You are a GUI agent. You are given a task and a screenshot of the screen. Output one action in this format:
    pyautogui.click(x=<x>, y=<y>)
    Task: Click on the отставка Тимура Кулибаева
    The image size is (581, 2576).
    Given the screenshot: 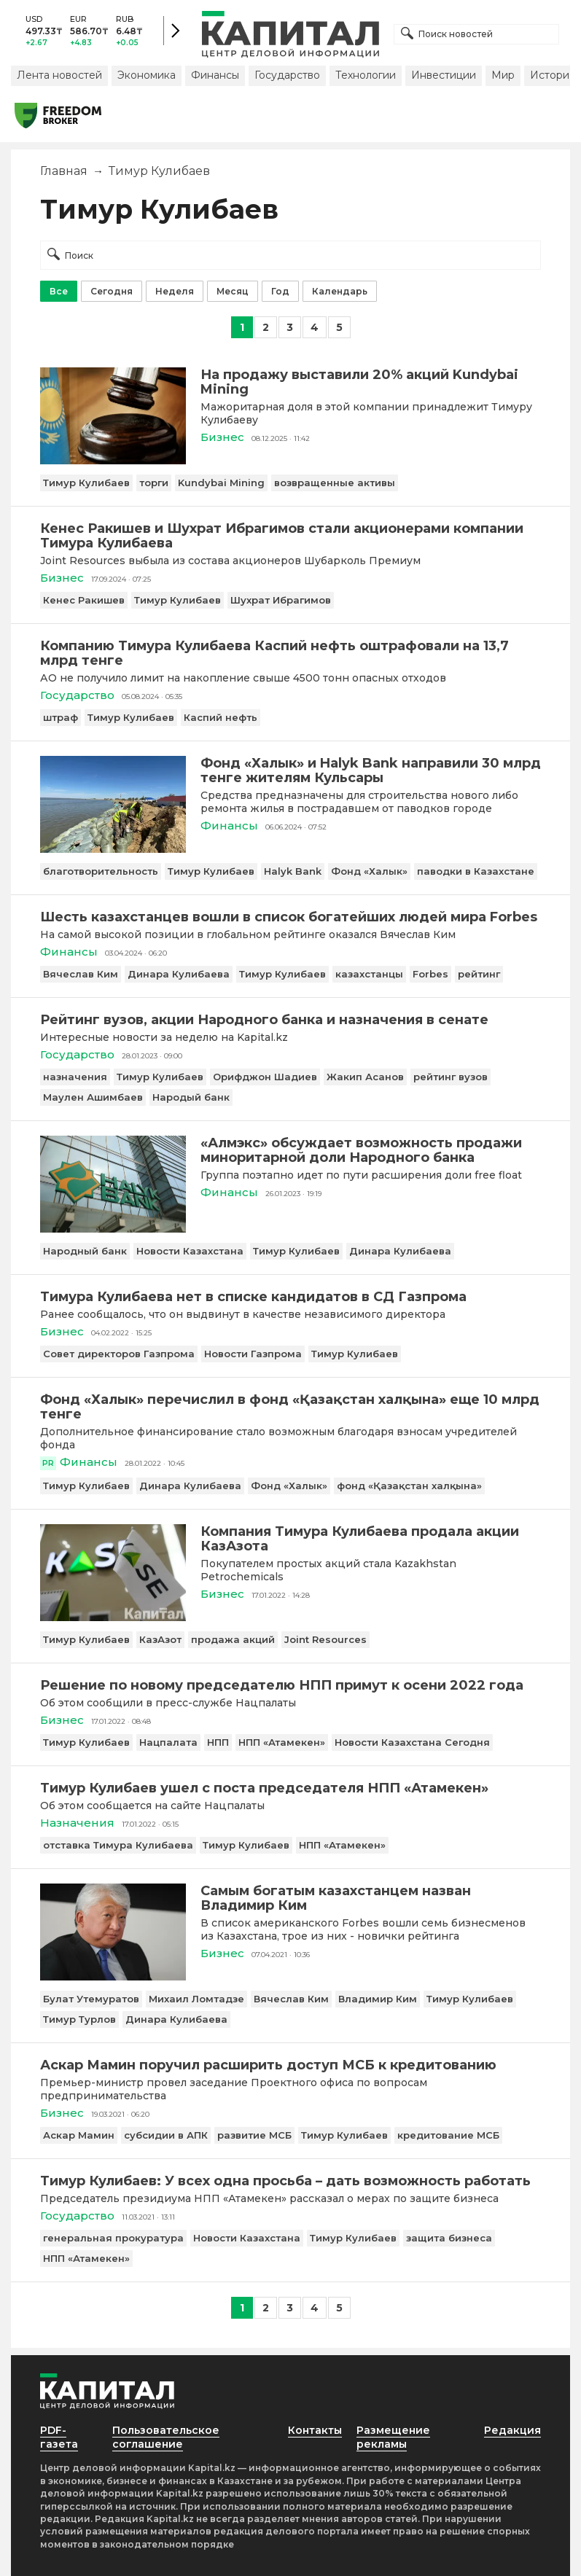 What is the action you would take?
    pyautogui.click(x=118, y=1845)
    